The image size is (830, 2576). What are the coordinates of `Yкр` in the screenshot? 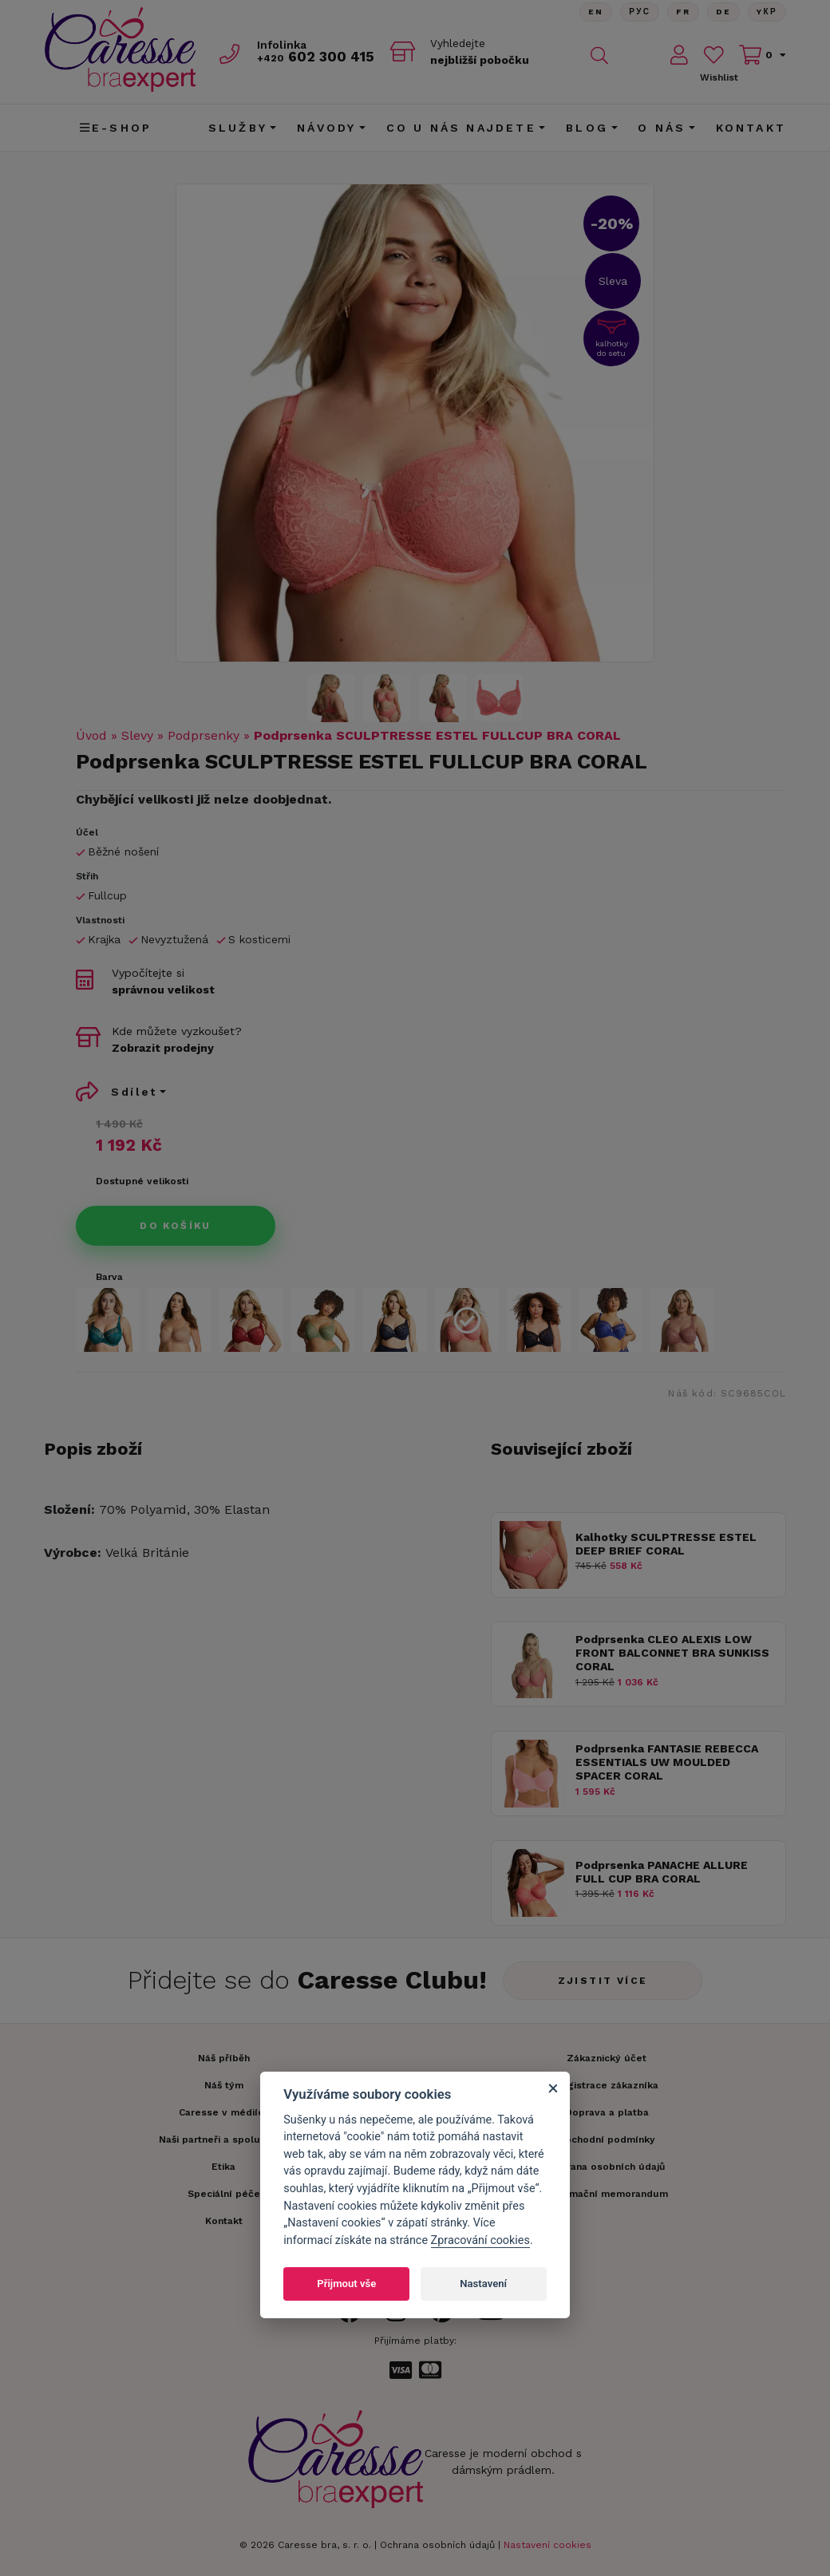 It's located at (767, 11).